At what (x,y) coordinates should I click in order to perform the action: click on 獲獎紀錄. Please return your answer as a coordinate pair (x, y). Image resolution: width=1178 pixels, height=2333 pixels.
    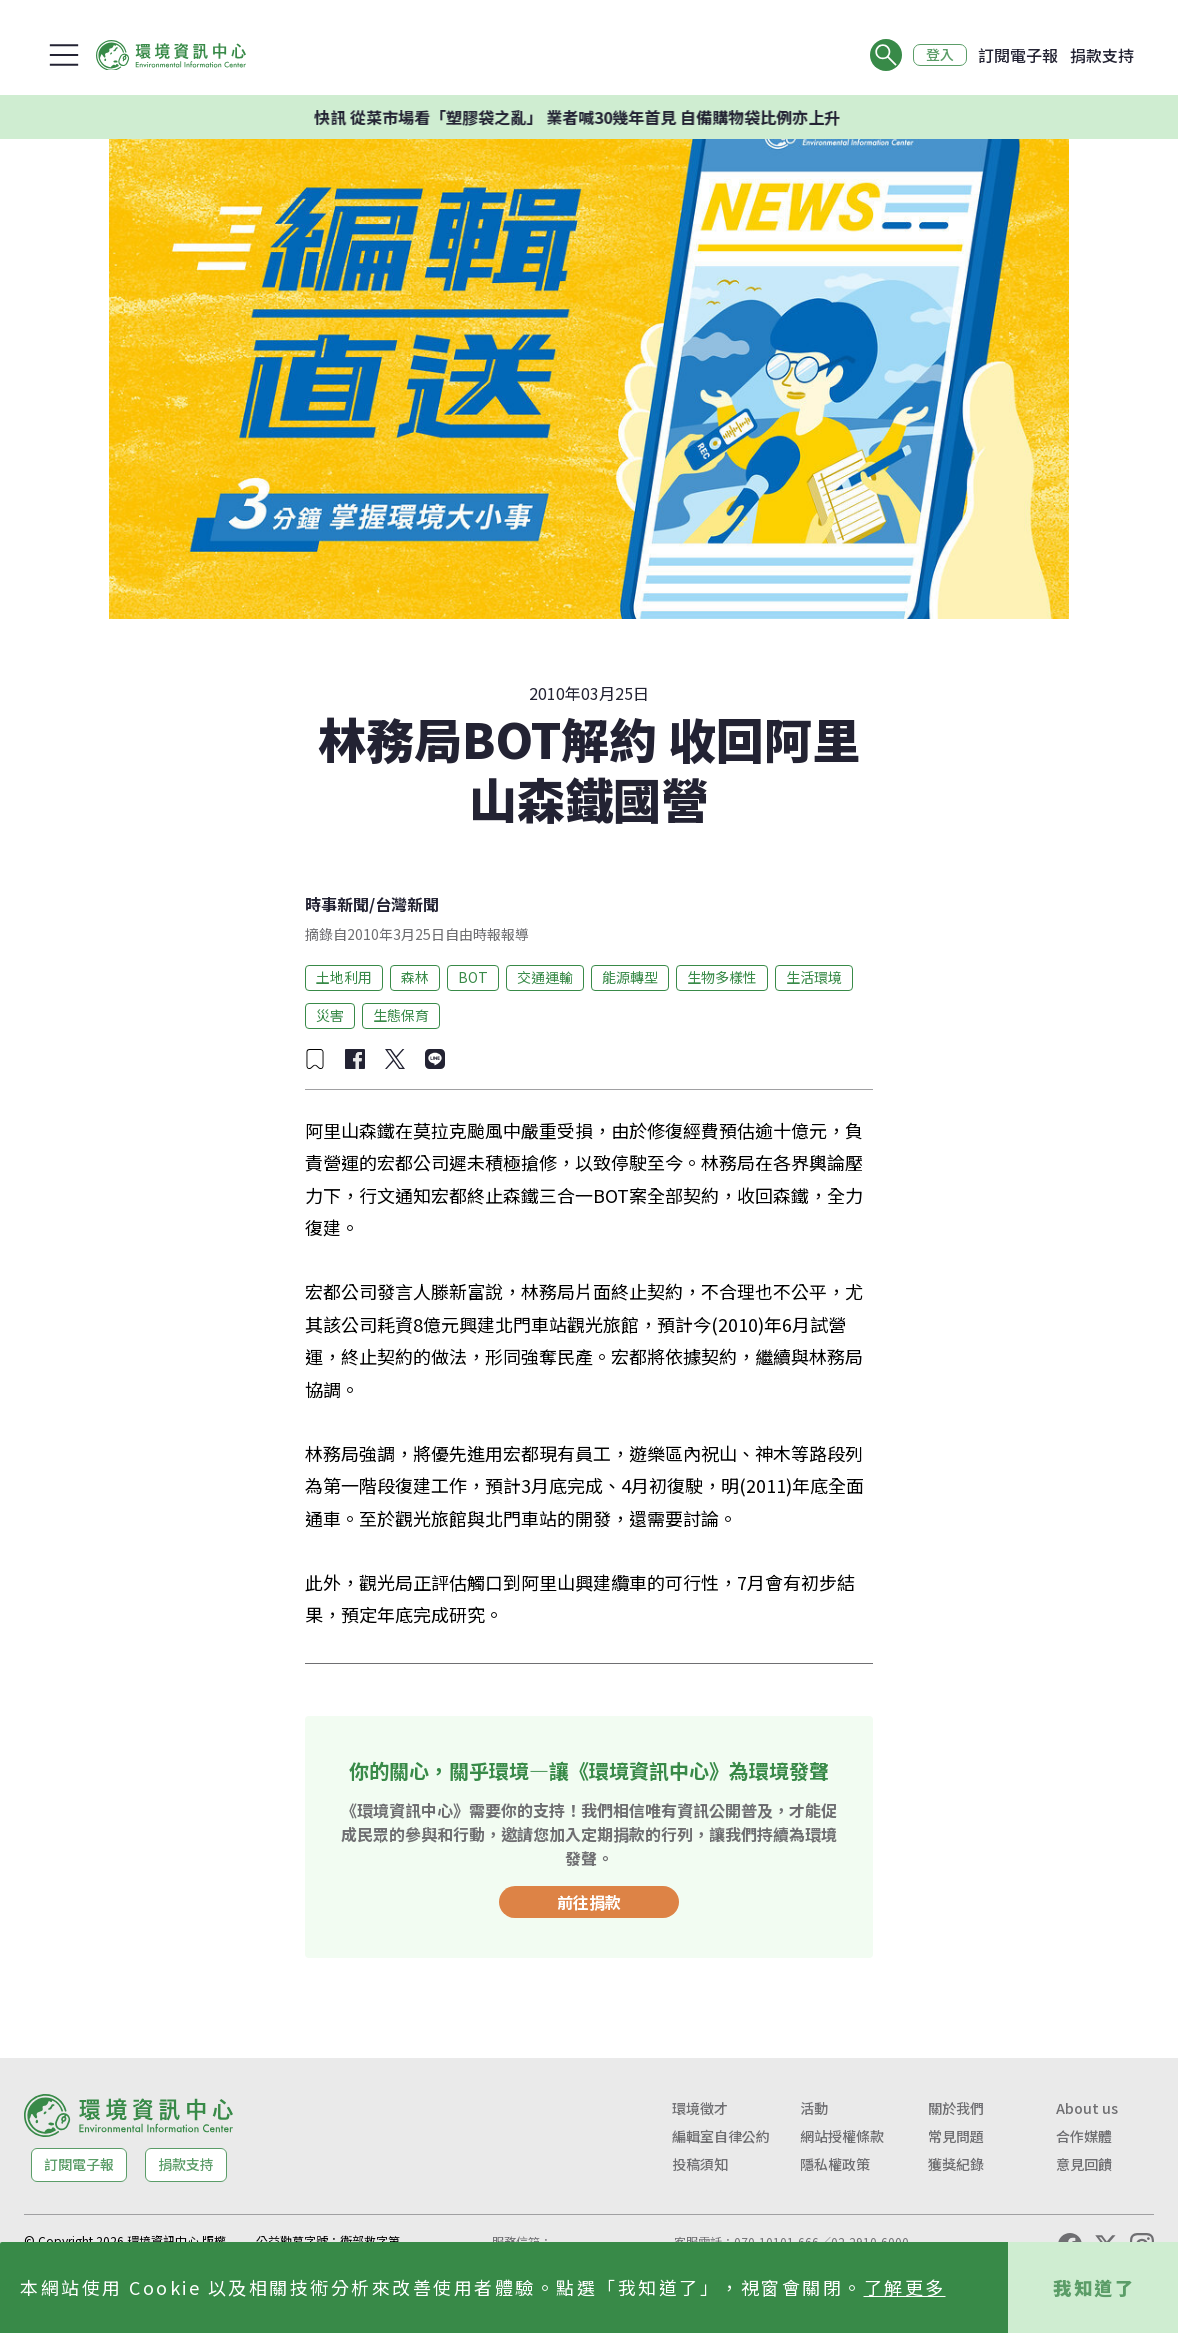
    Looking at the image, I should click on (956, 2164).